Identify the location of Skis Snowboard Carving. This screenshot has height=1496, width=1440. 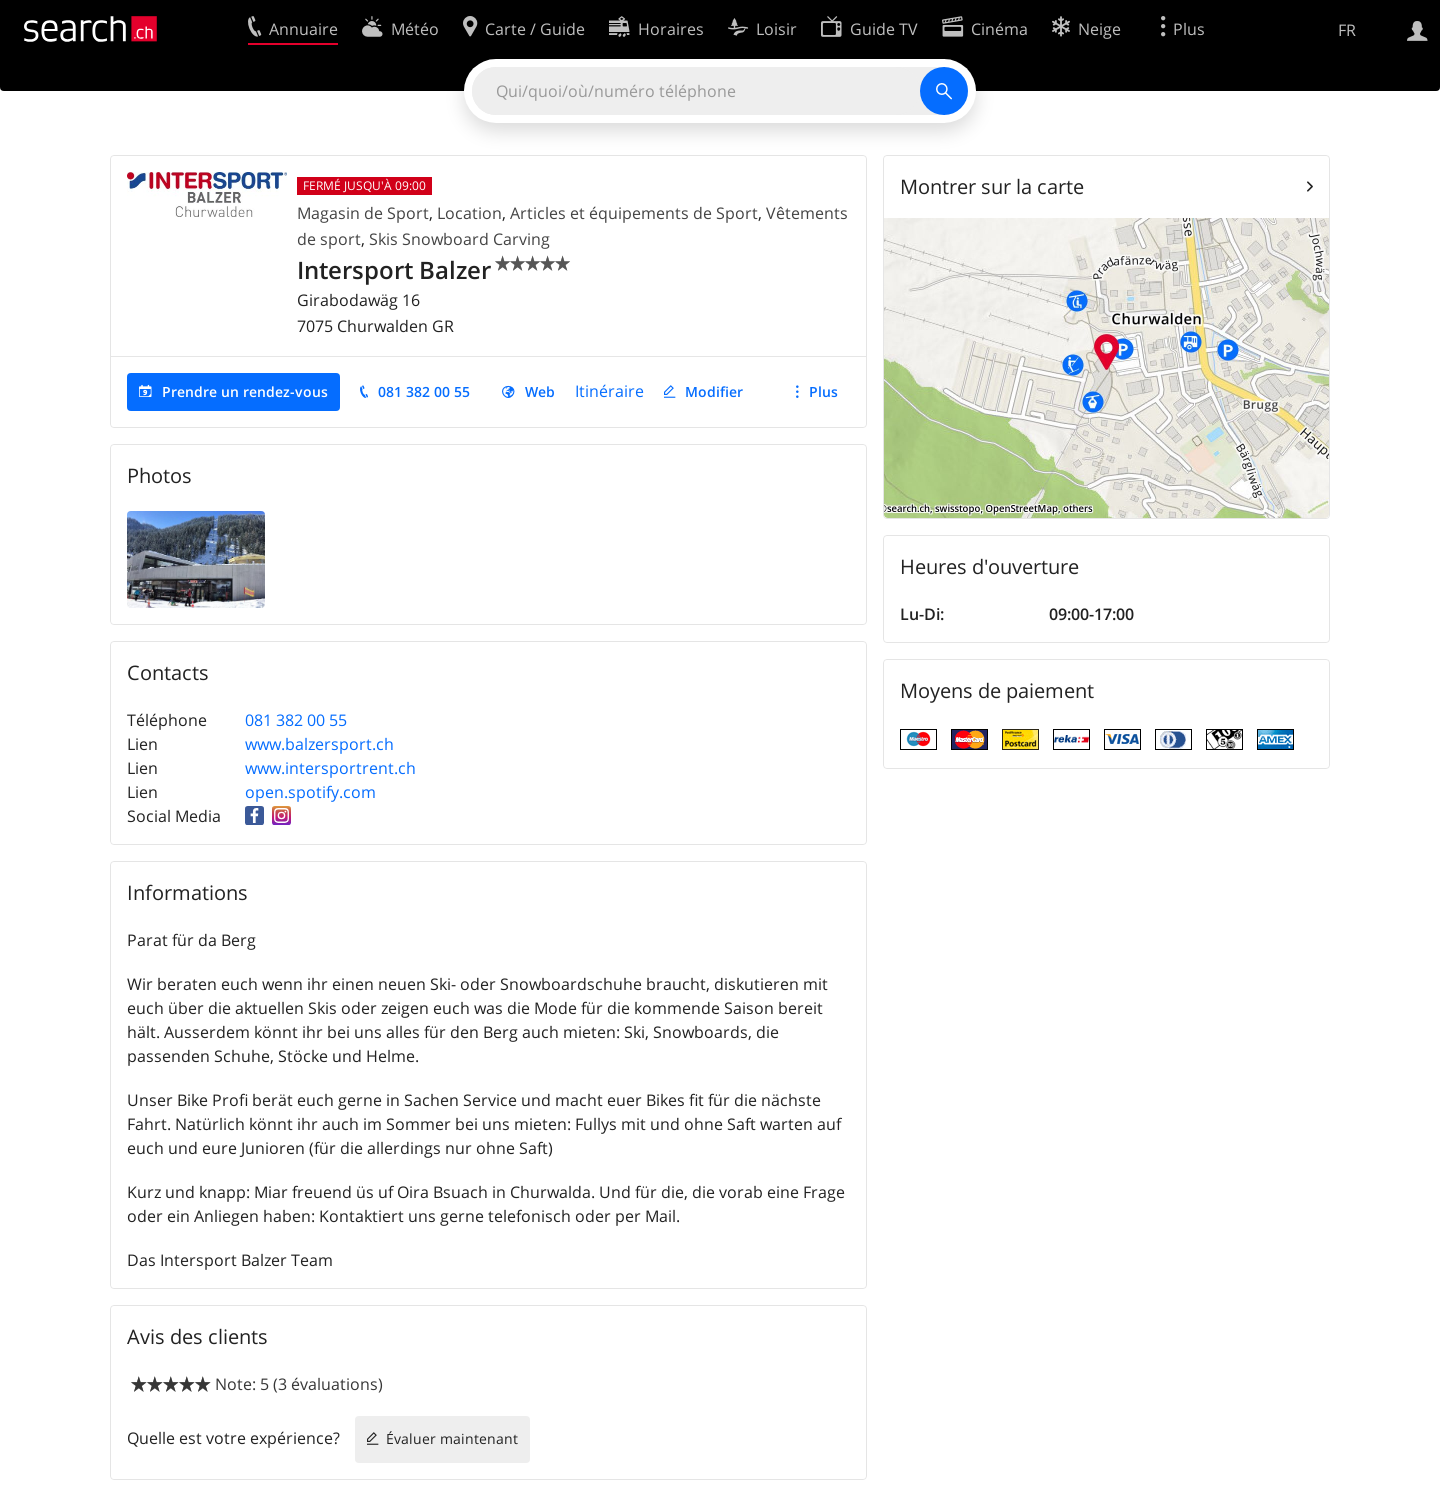
(459, 239).